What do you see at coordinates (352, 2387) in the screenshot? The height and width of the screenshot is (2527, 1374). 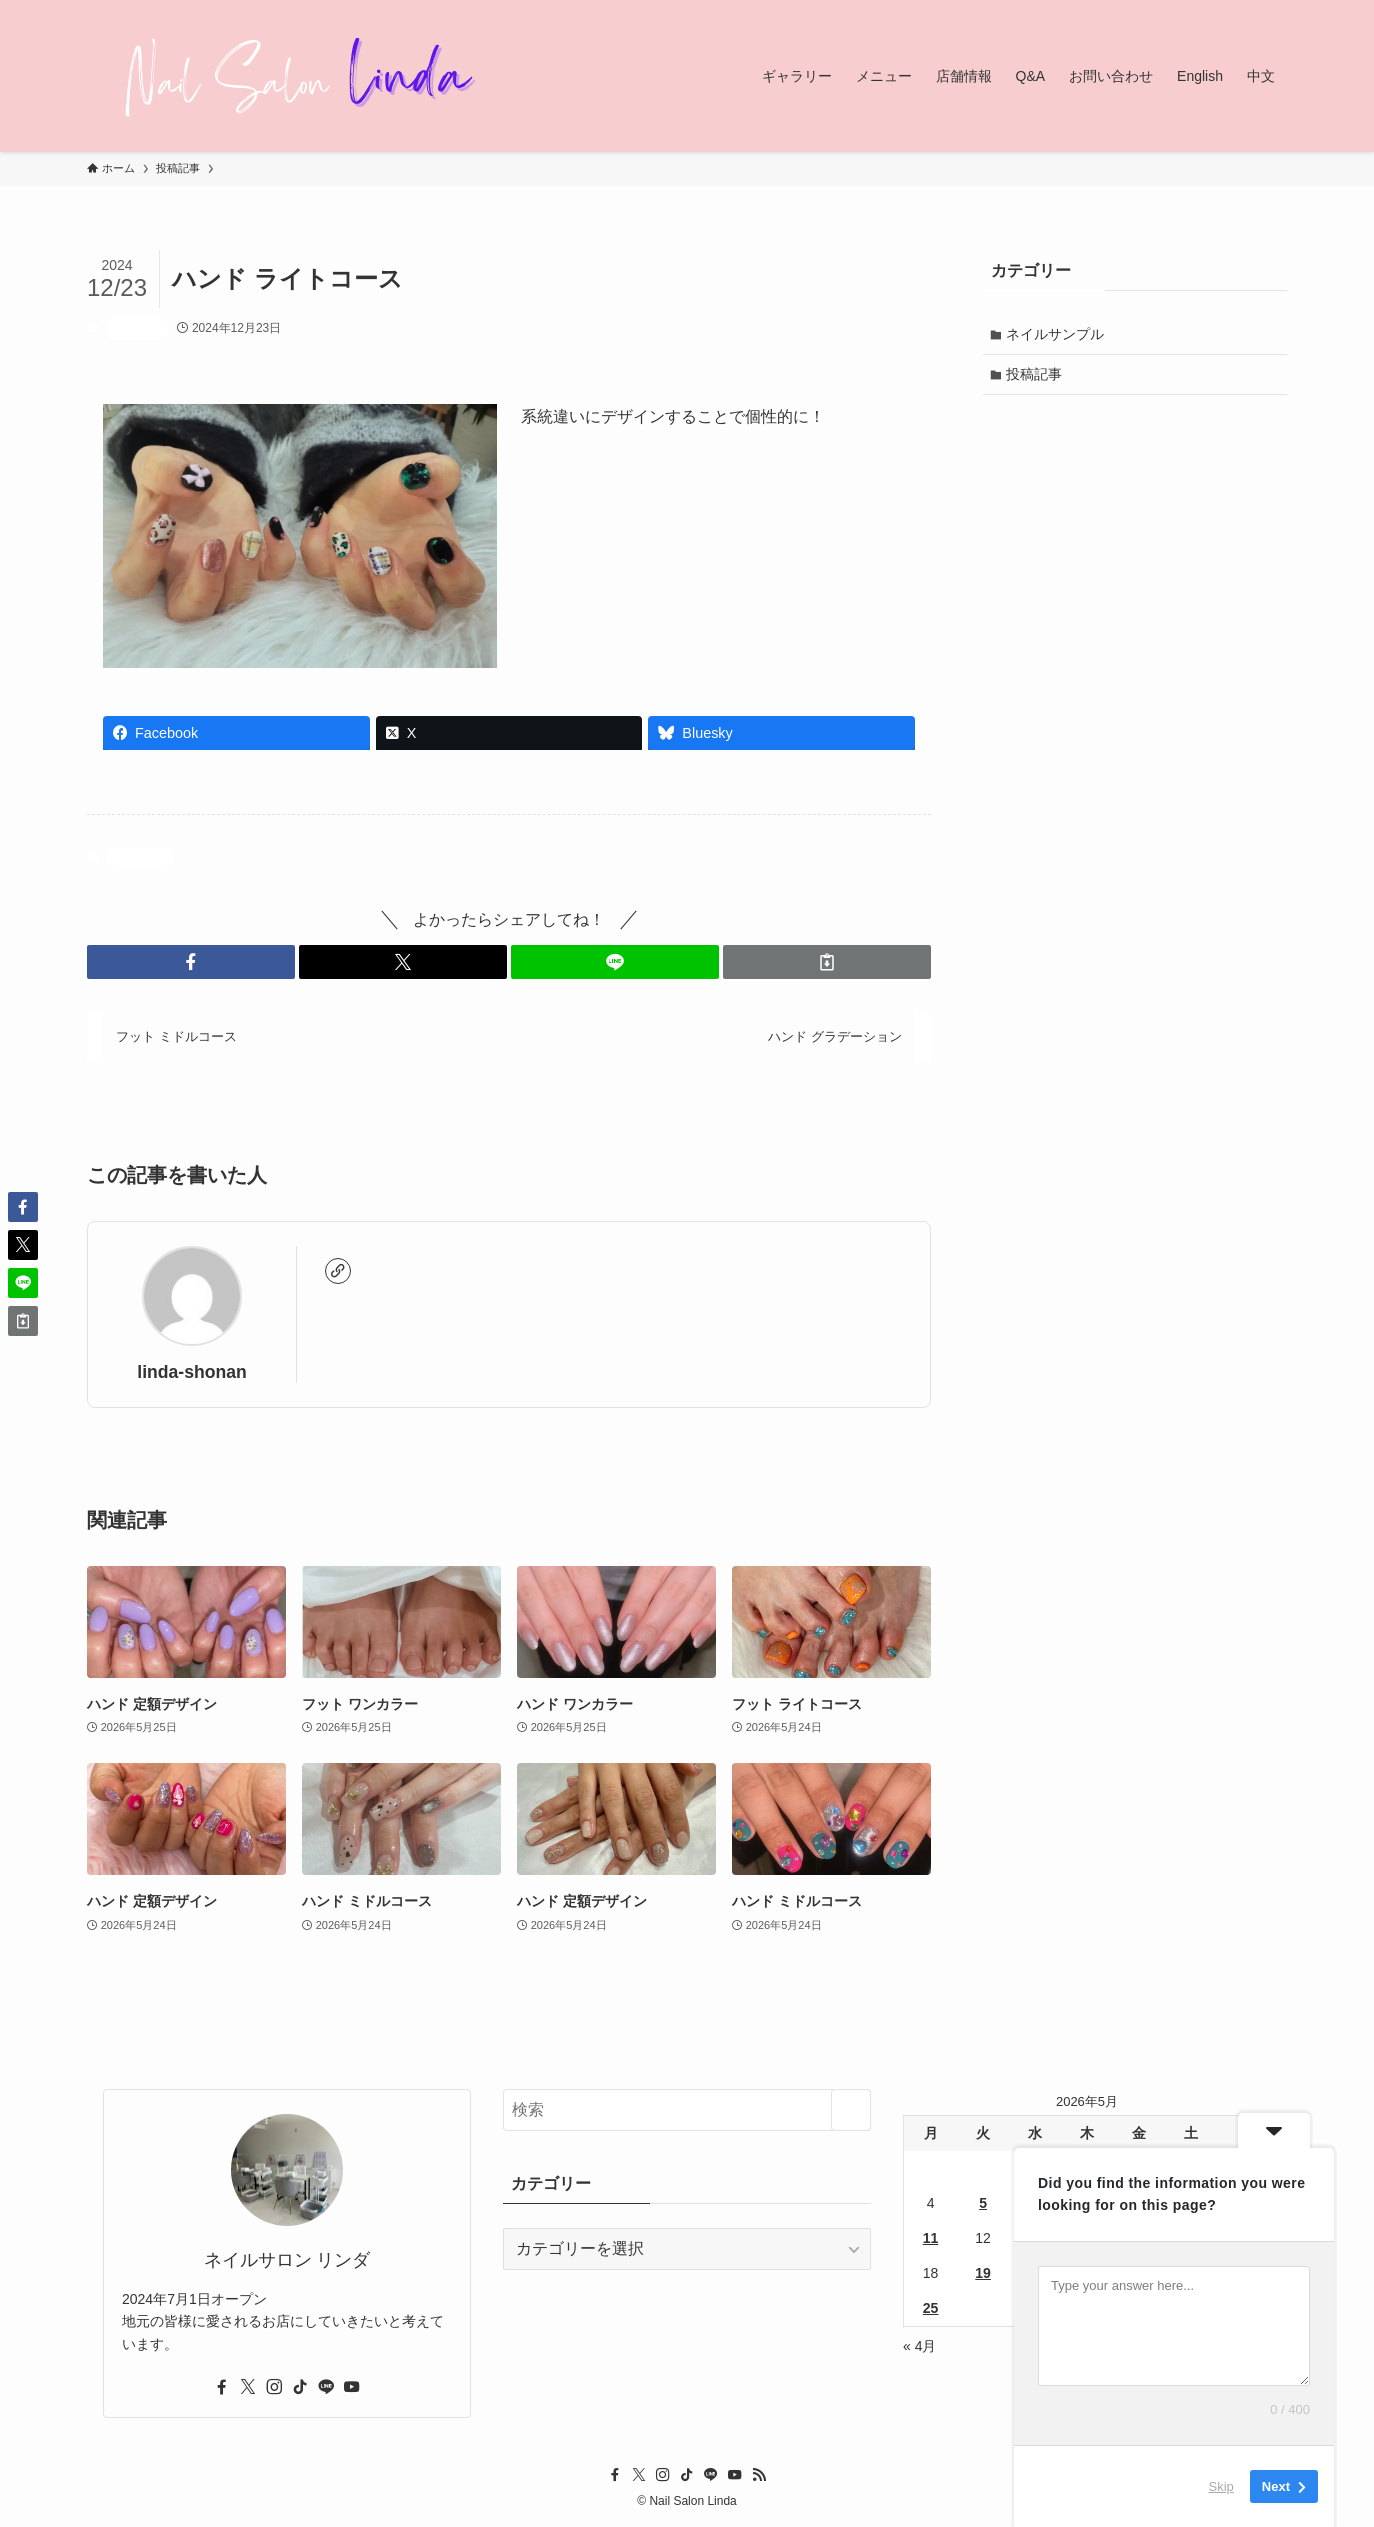 I see `[youtube]` at bounding box center [352, 2387].